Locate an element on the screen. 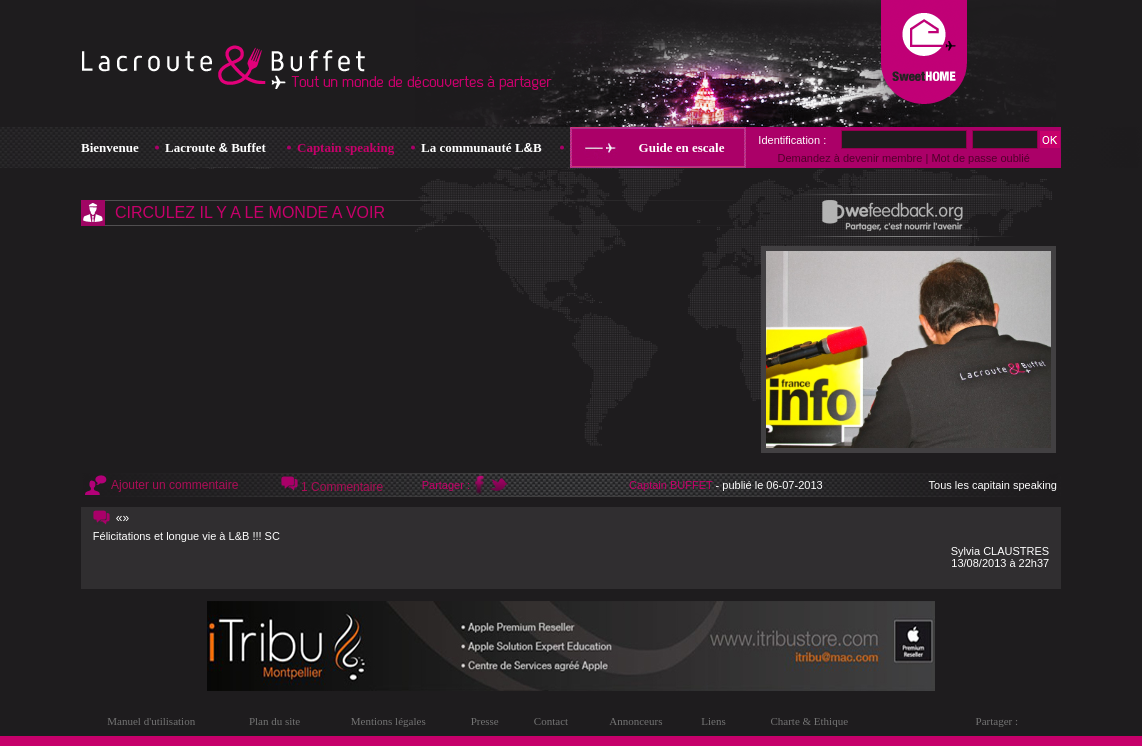 This screenshot has width=1142, height=746. Plan du site is located at coordinates (274, 721).